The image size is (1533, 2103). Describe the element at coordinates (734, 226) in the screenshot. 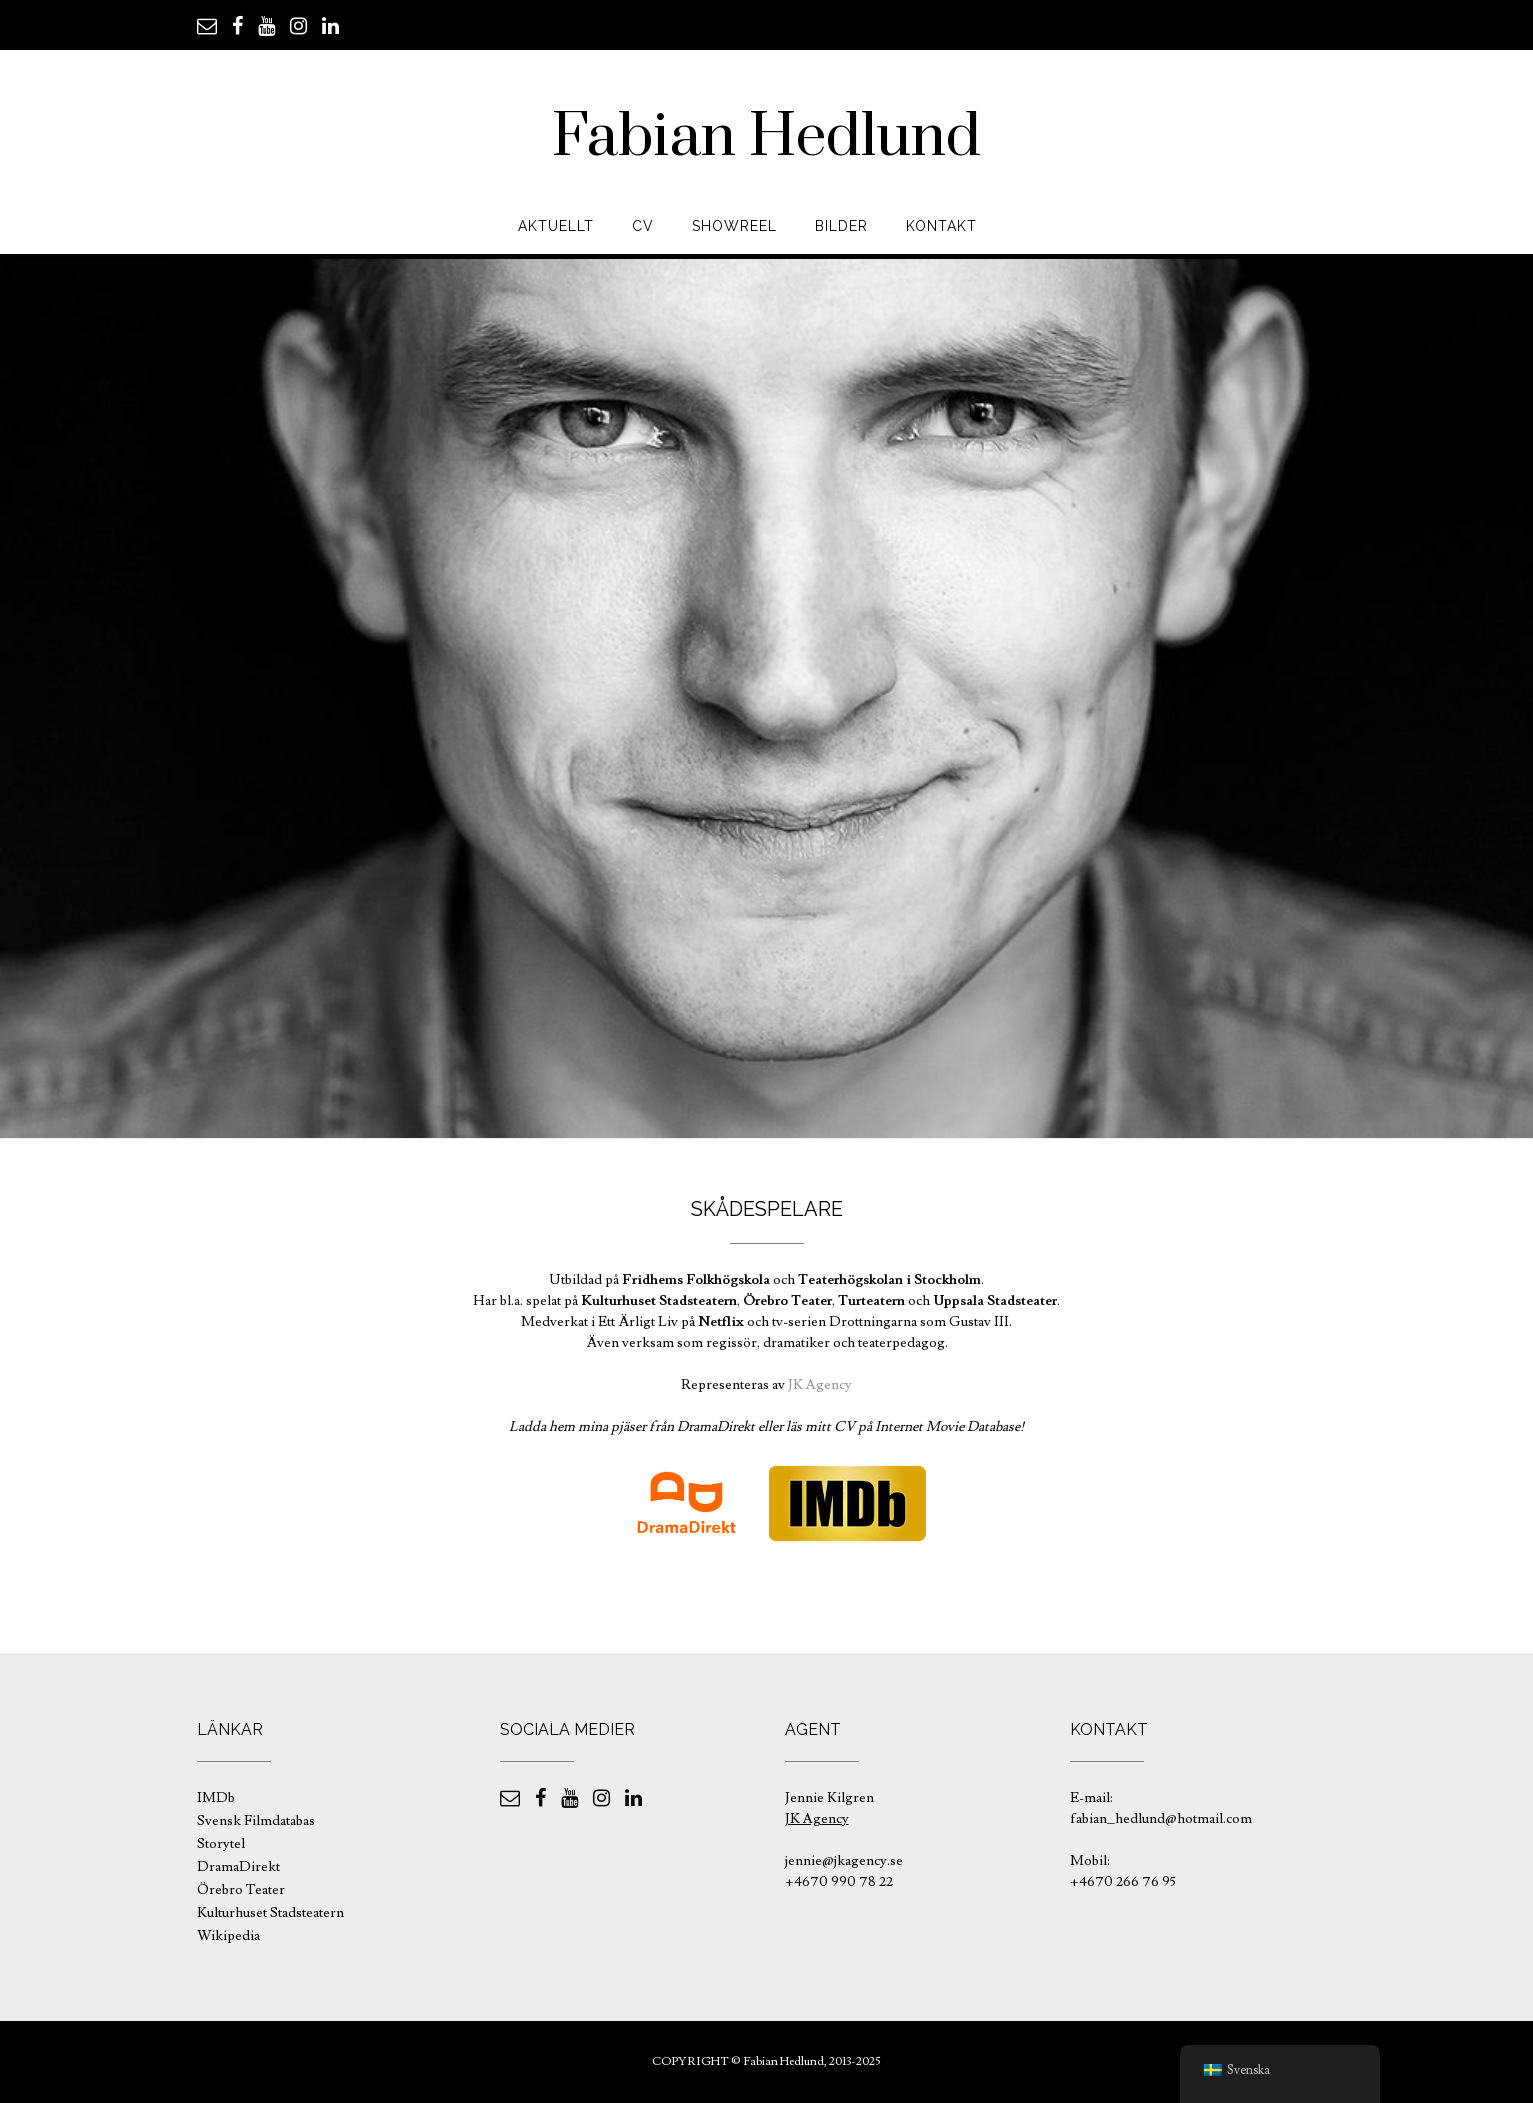

I see `Showreel` at that location.